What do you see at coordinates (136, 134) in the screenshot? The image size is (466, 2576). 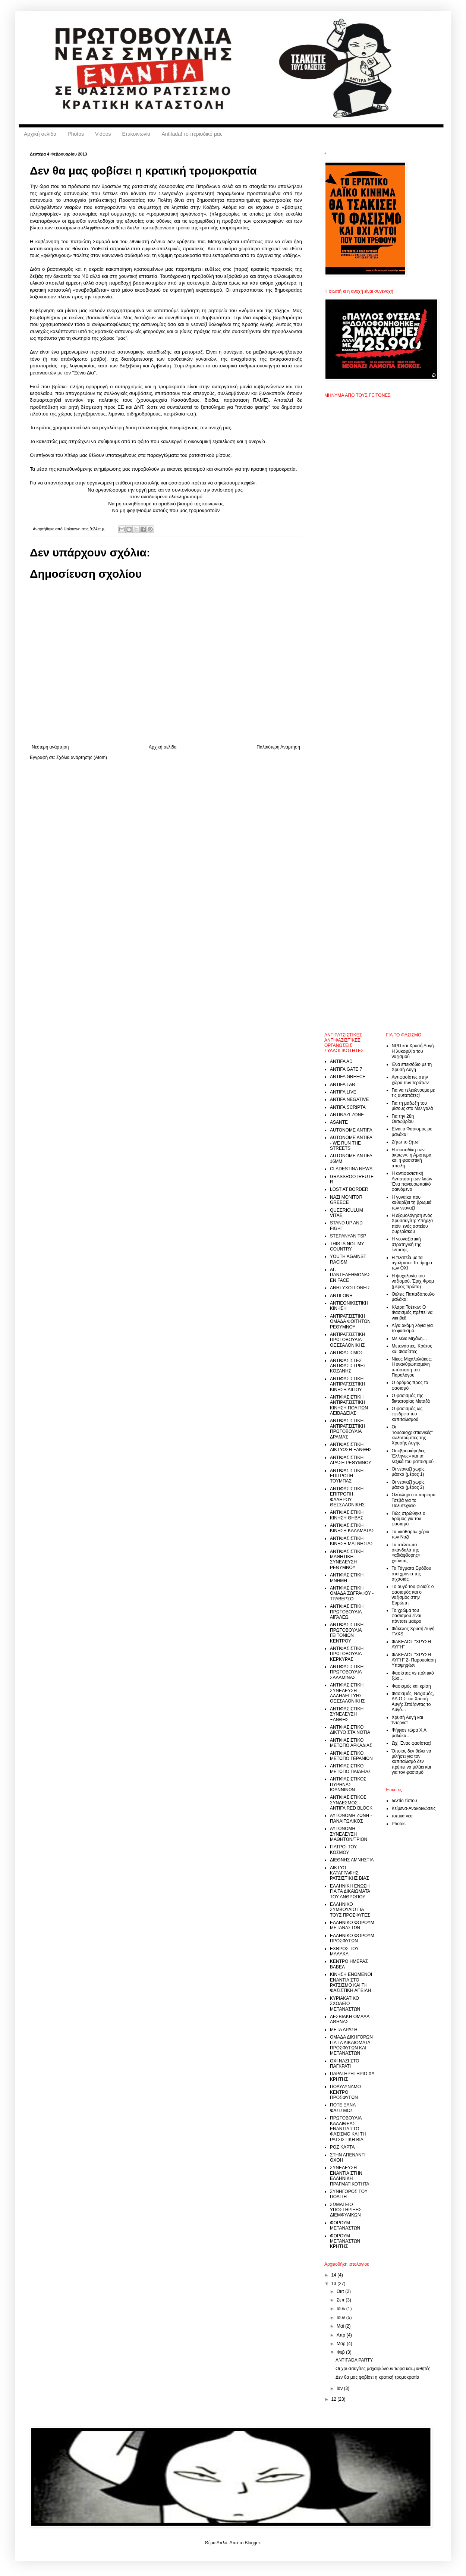 I see `Επικοινωνία` at bounding box center [136, 134].